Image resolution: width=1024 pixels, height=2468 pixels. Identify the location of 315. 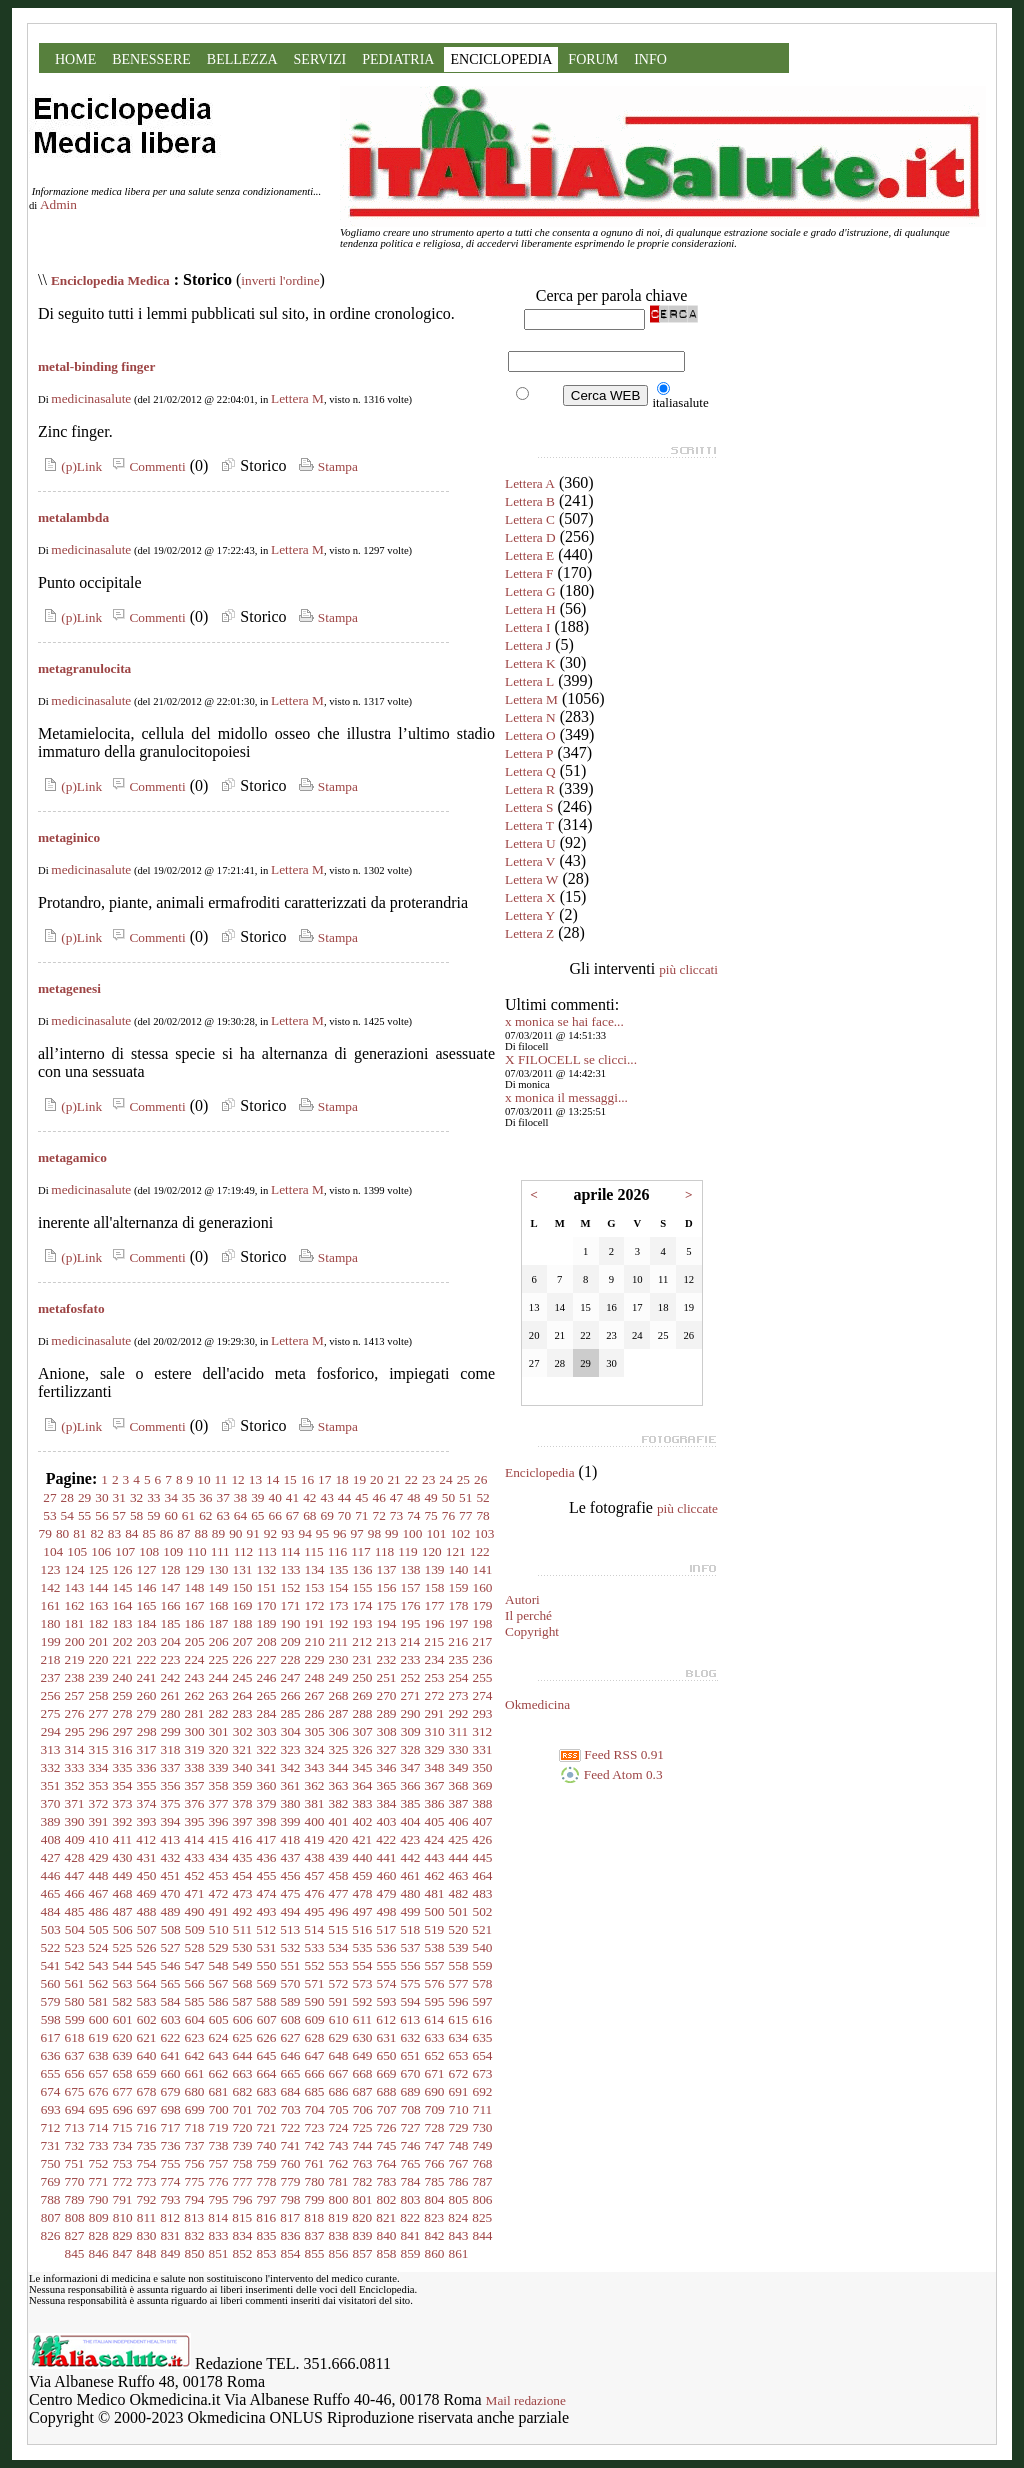
(99, 1749).